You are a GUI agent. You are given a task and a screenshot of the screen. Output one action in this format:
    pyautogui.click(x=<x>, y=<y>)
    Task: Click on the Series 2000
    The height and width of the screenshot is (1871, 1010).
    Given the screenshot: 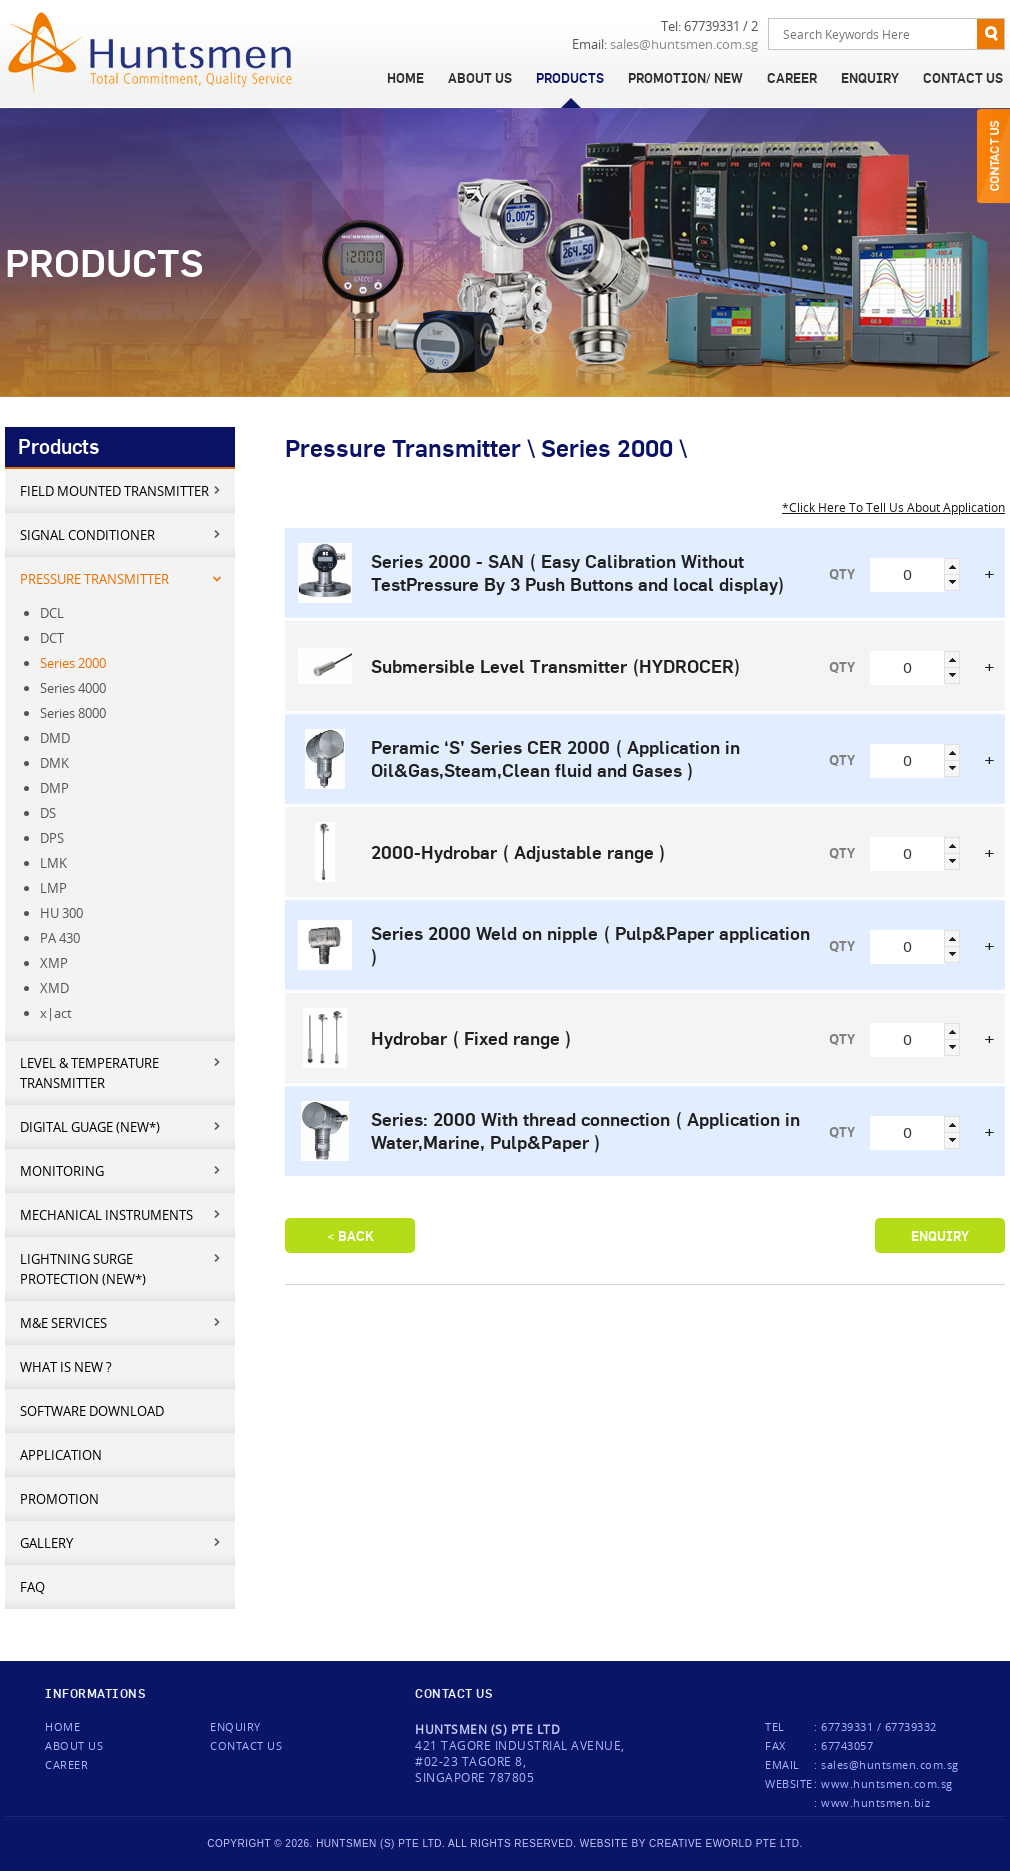 What is the action you would take?
    pyautogui.click(x=73, y=663)
    